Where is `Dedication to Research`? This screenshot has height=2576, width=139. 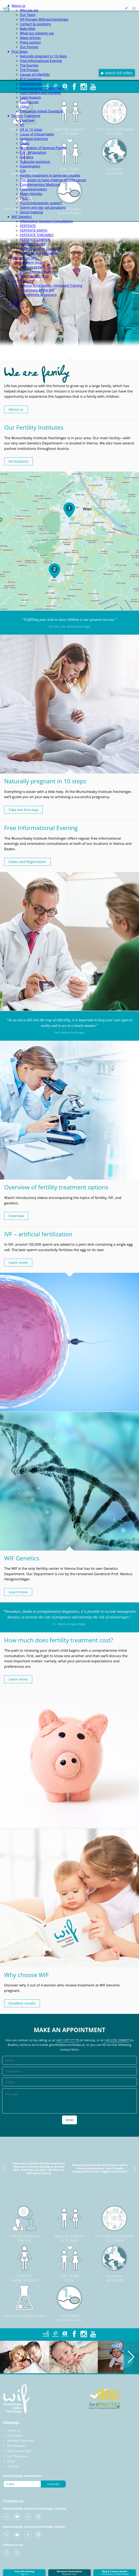 Dedication to Research is located at coordinates (38, 271).